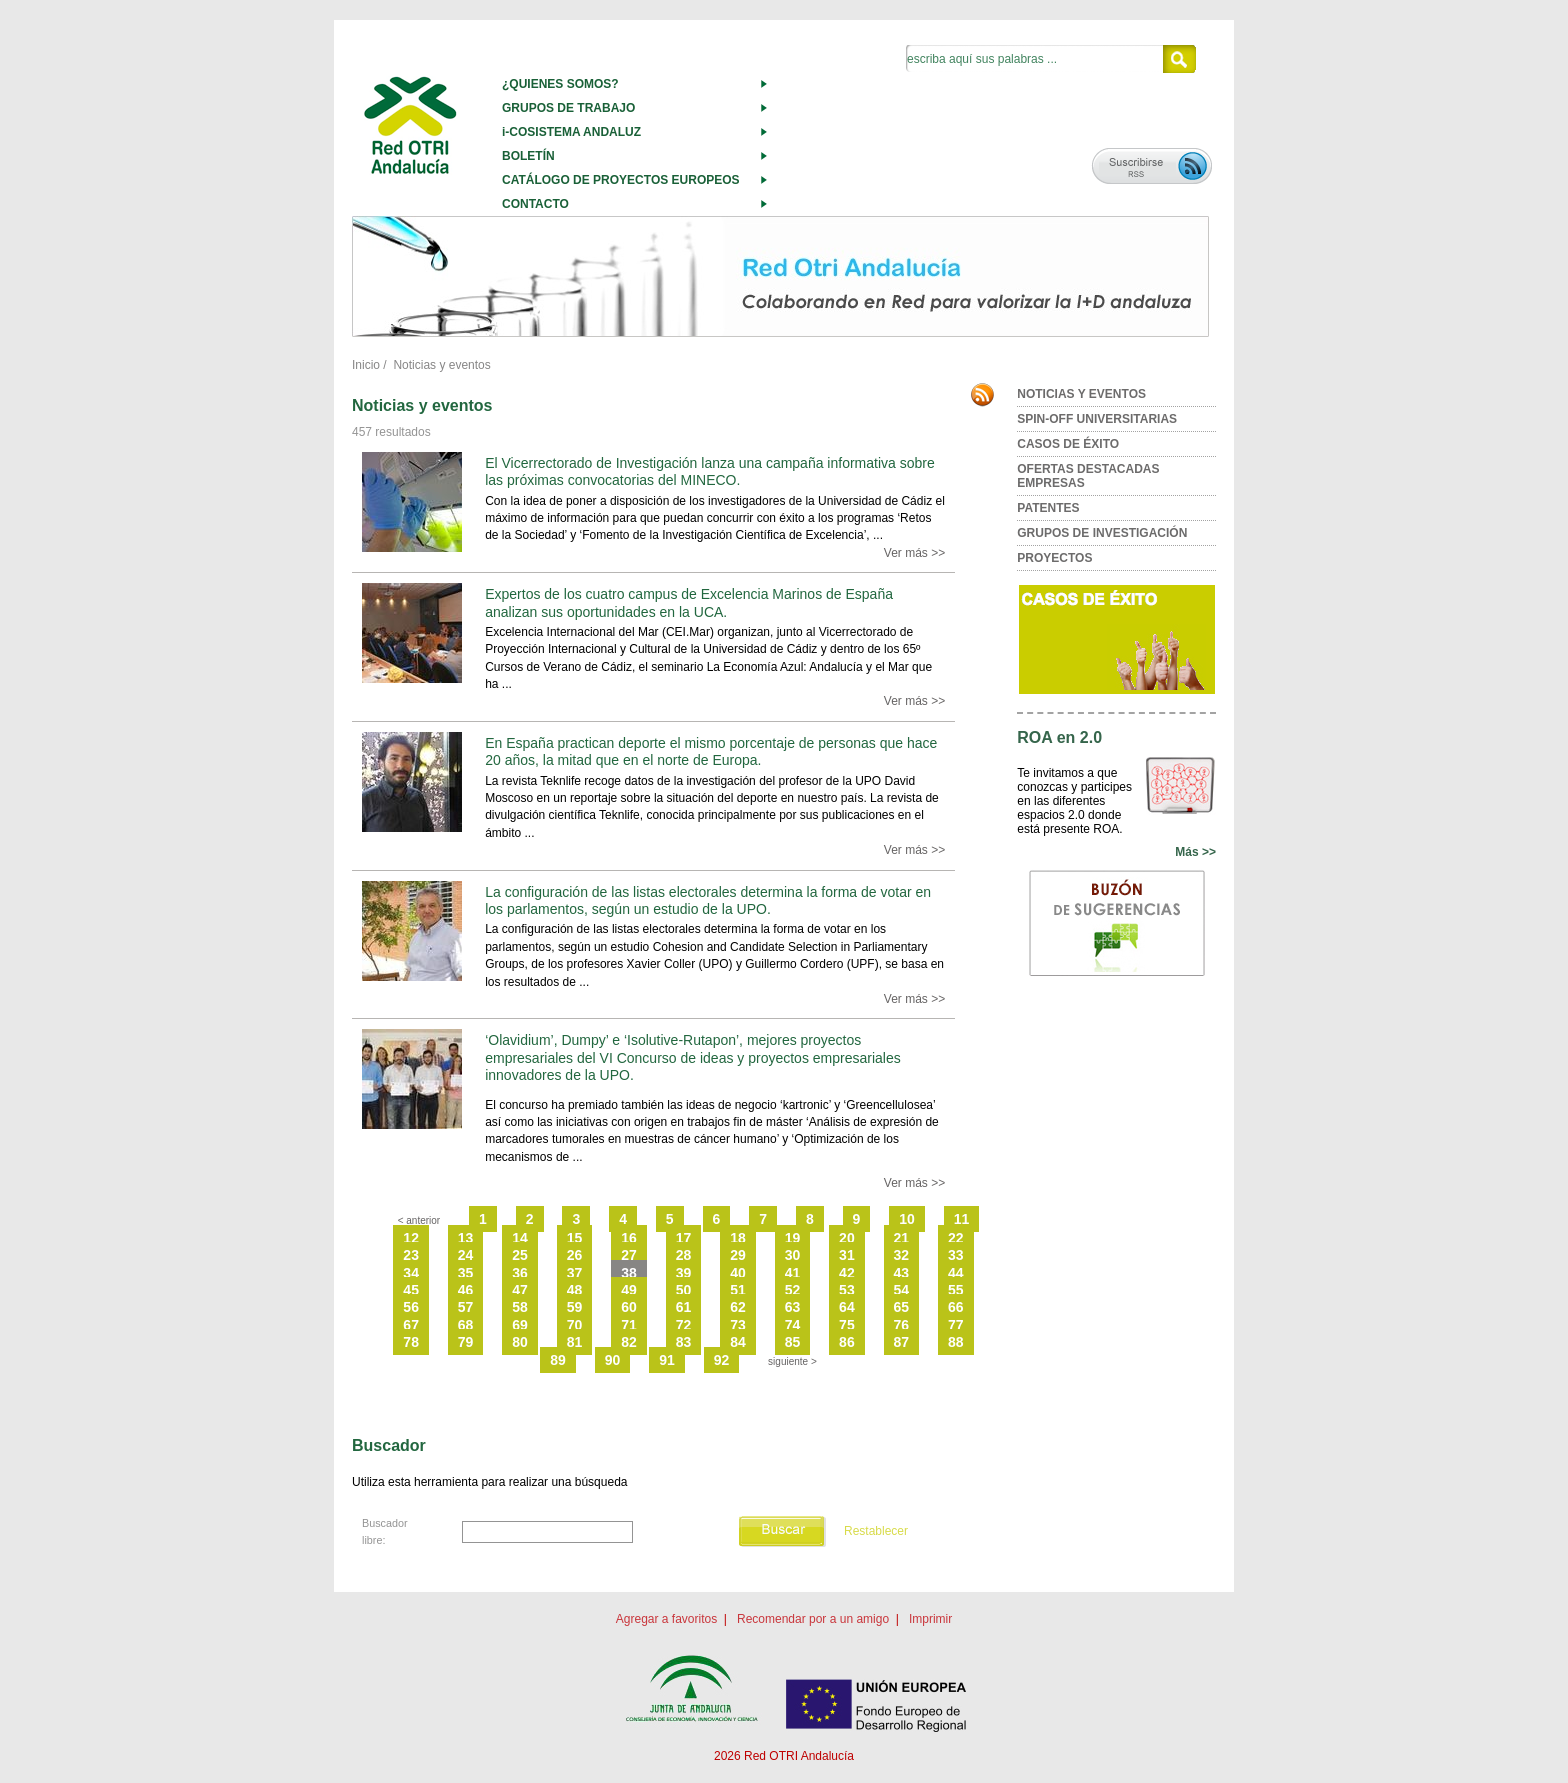 The height and width of the screenshot is (1783, 1568). I want to click on 38, so click(629, 1273).